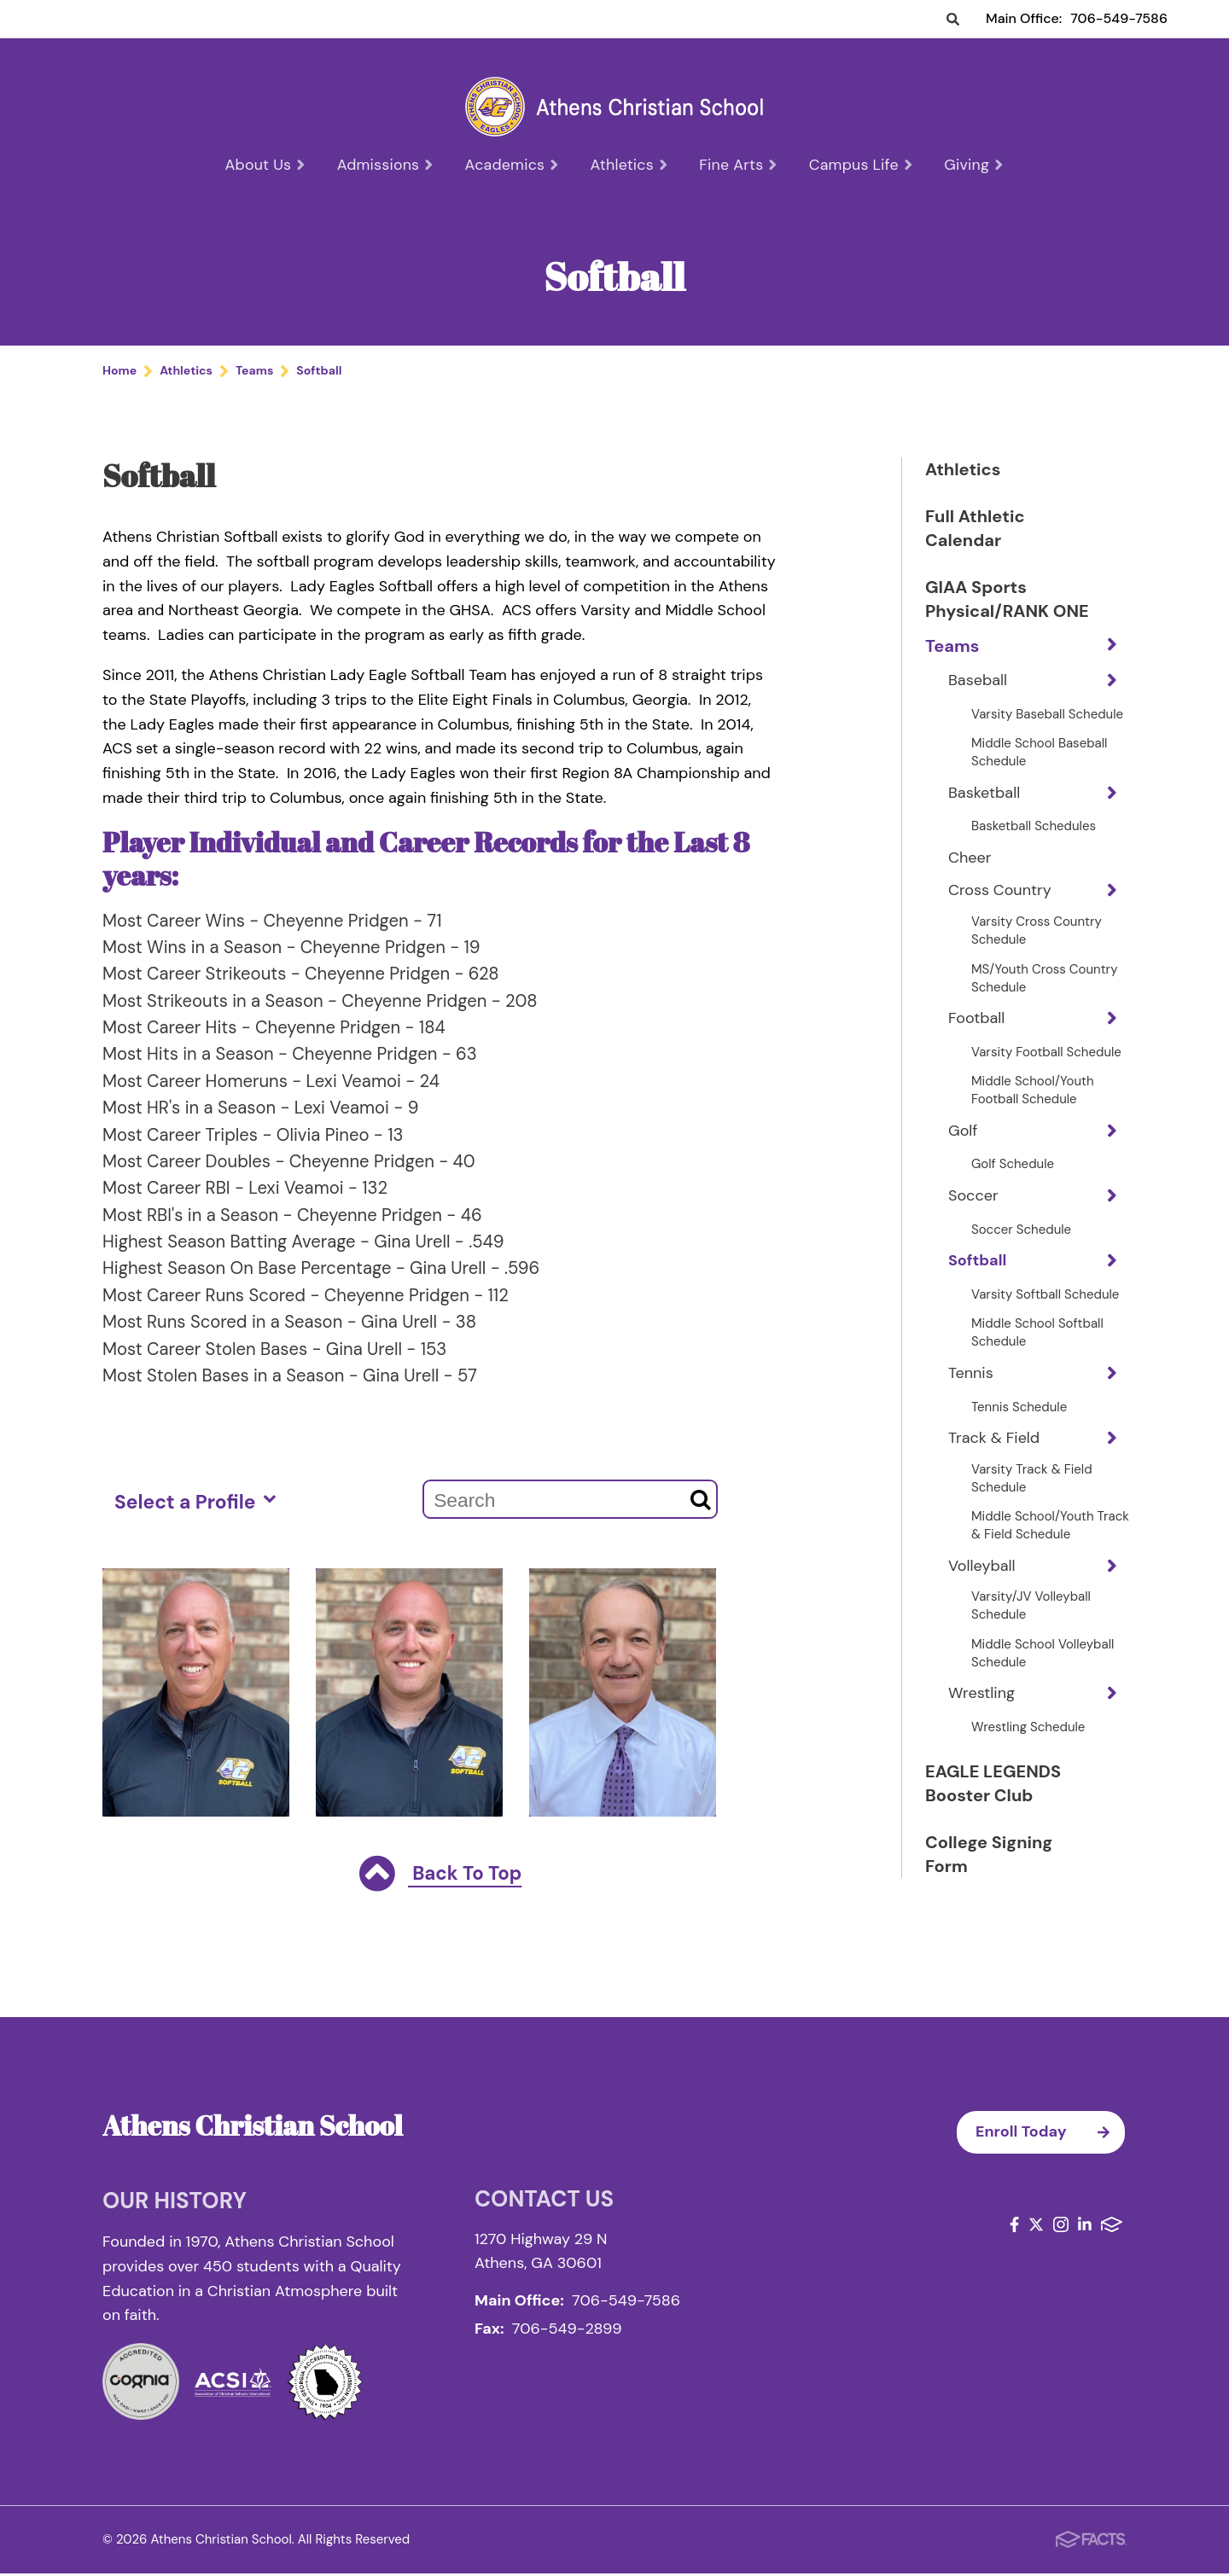  Describe the element at coordinates (1119, 18) in the screenshot. I see `706-549-7586` at that location.